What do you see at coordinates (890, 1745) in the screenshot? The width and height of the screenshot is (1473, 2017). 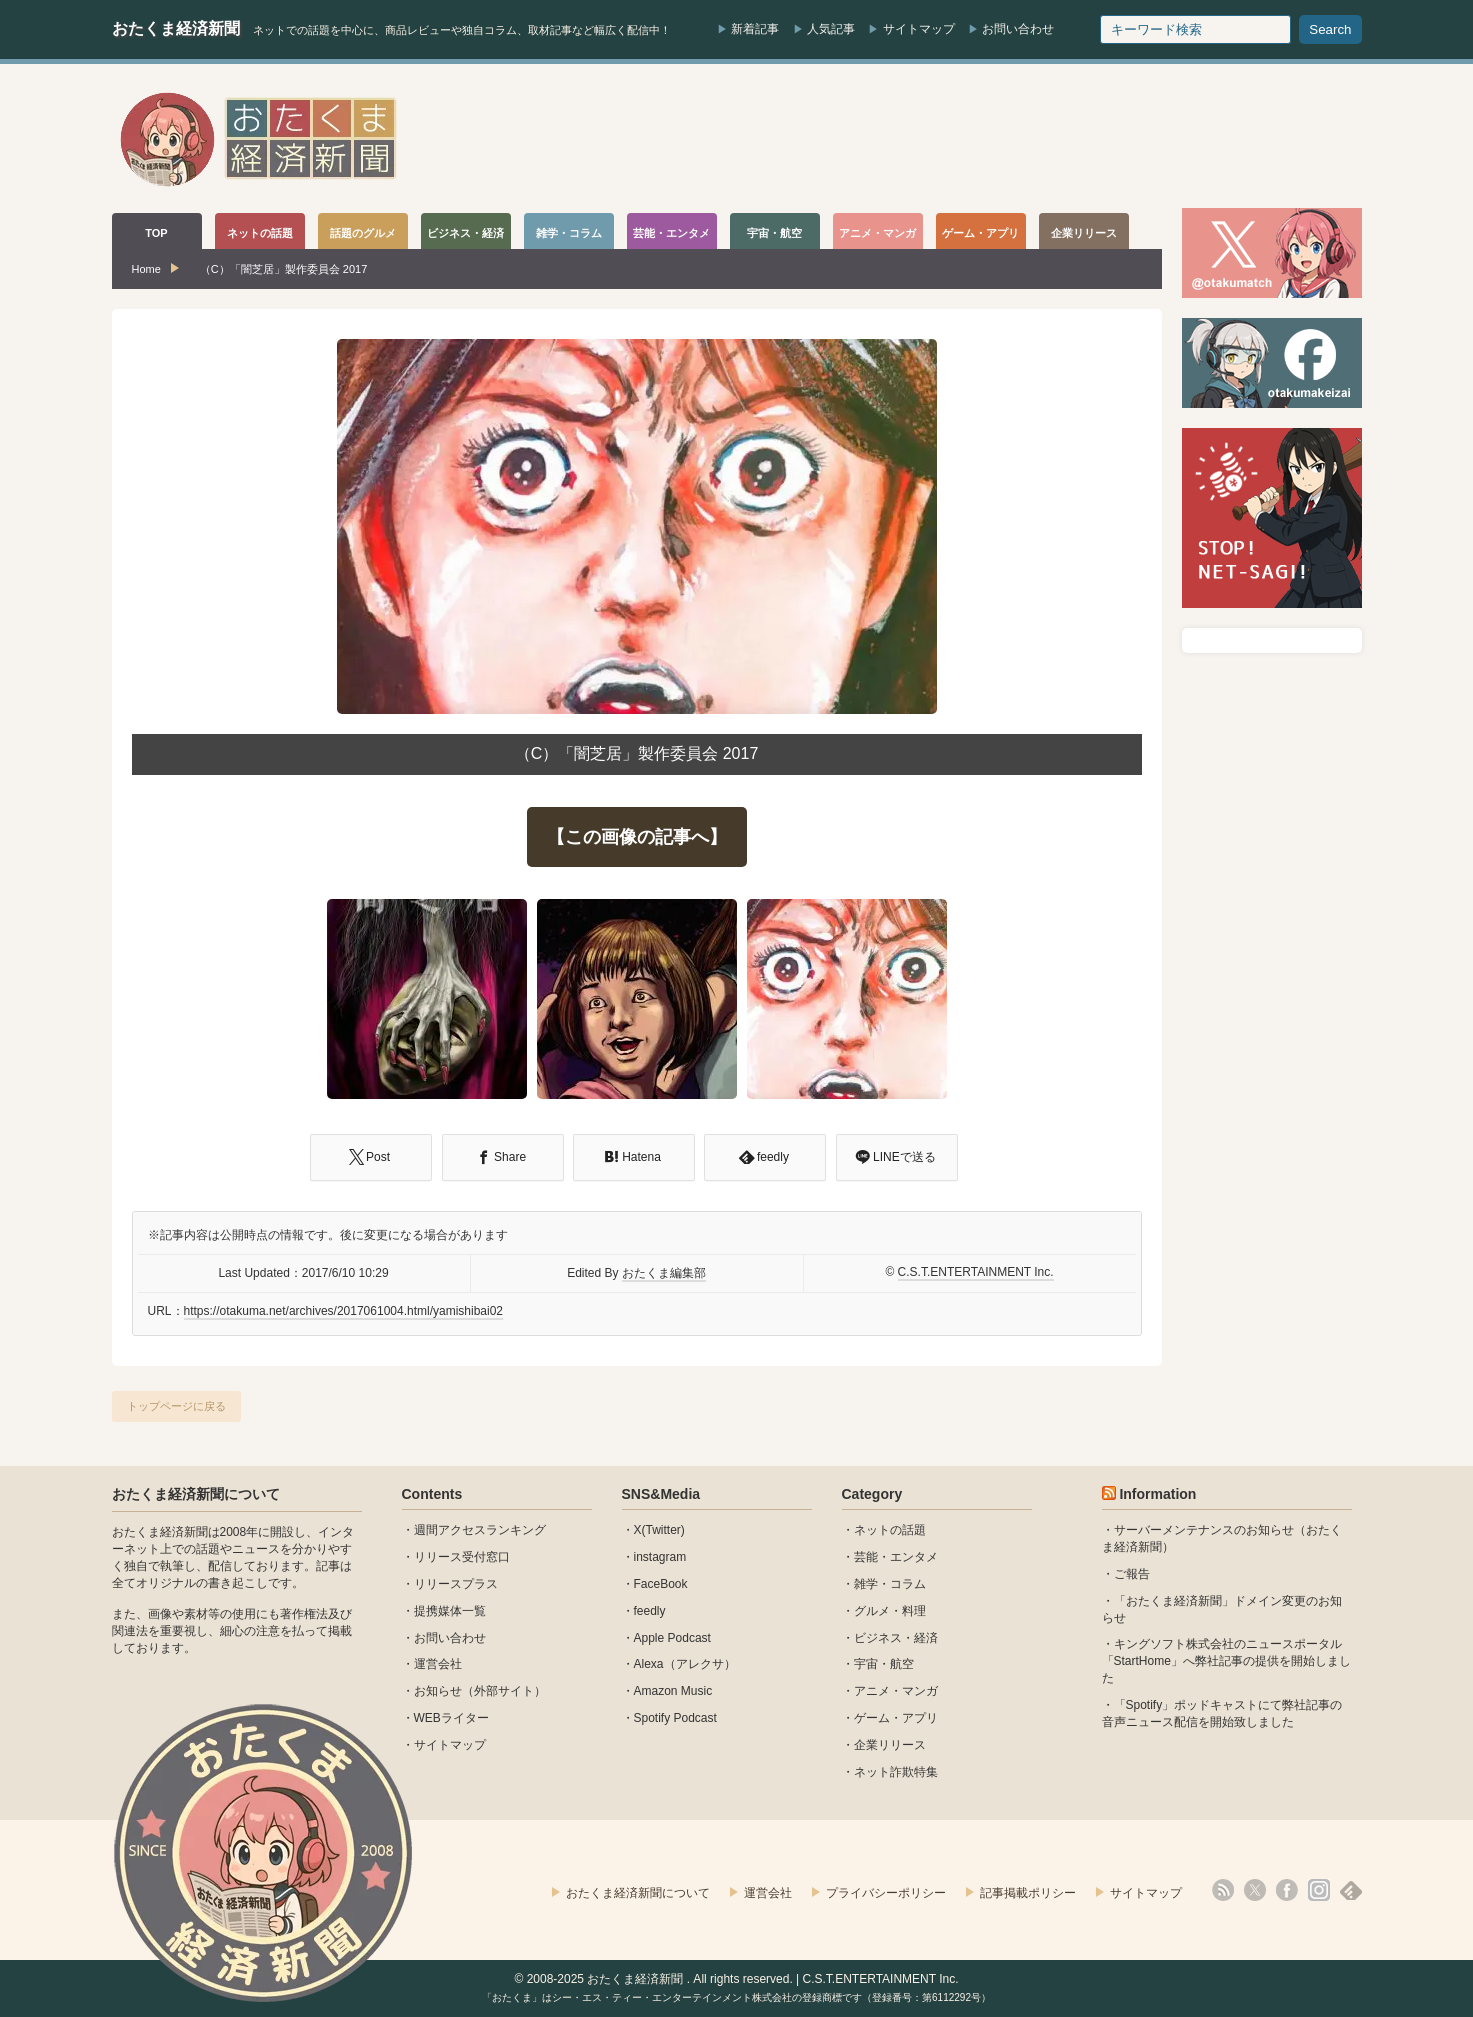 I see `企業リリース` at bounding box center [890, 1745].